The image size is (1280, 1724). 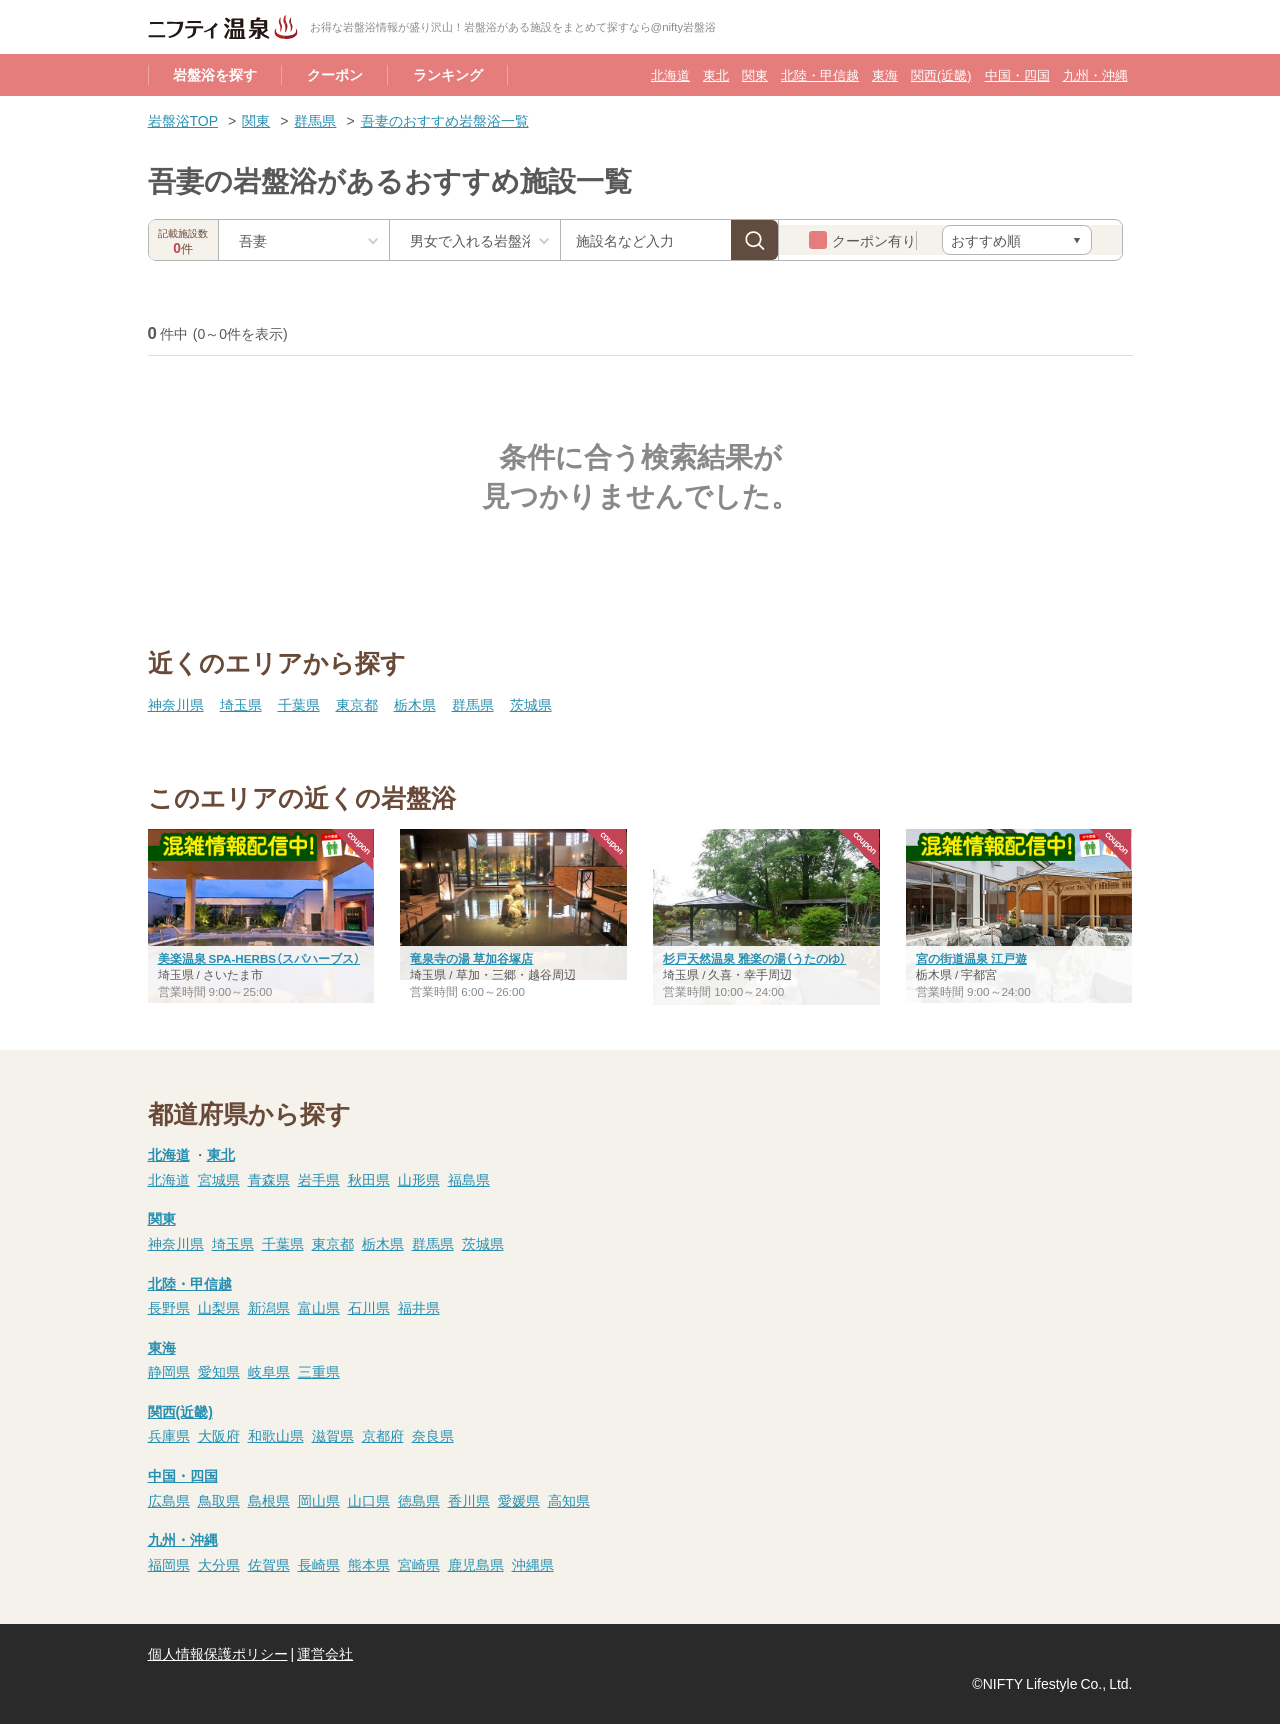 What do you see at coordinates (241, 704) in the screenshot?
I see `埼玉県` at bounding box center [241, 704].